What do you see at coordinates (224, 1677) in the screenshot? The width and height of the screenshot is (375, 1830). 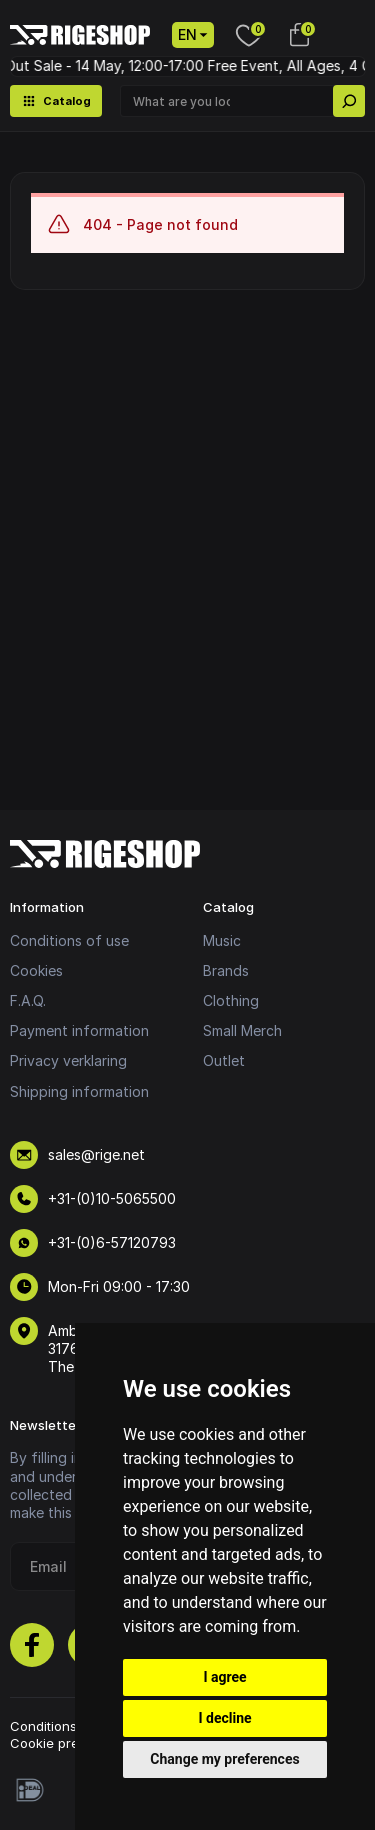 I see `I agree [button]` at bounding box center [224, 1677].